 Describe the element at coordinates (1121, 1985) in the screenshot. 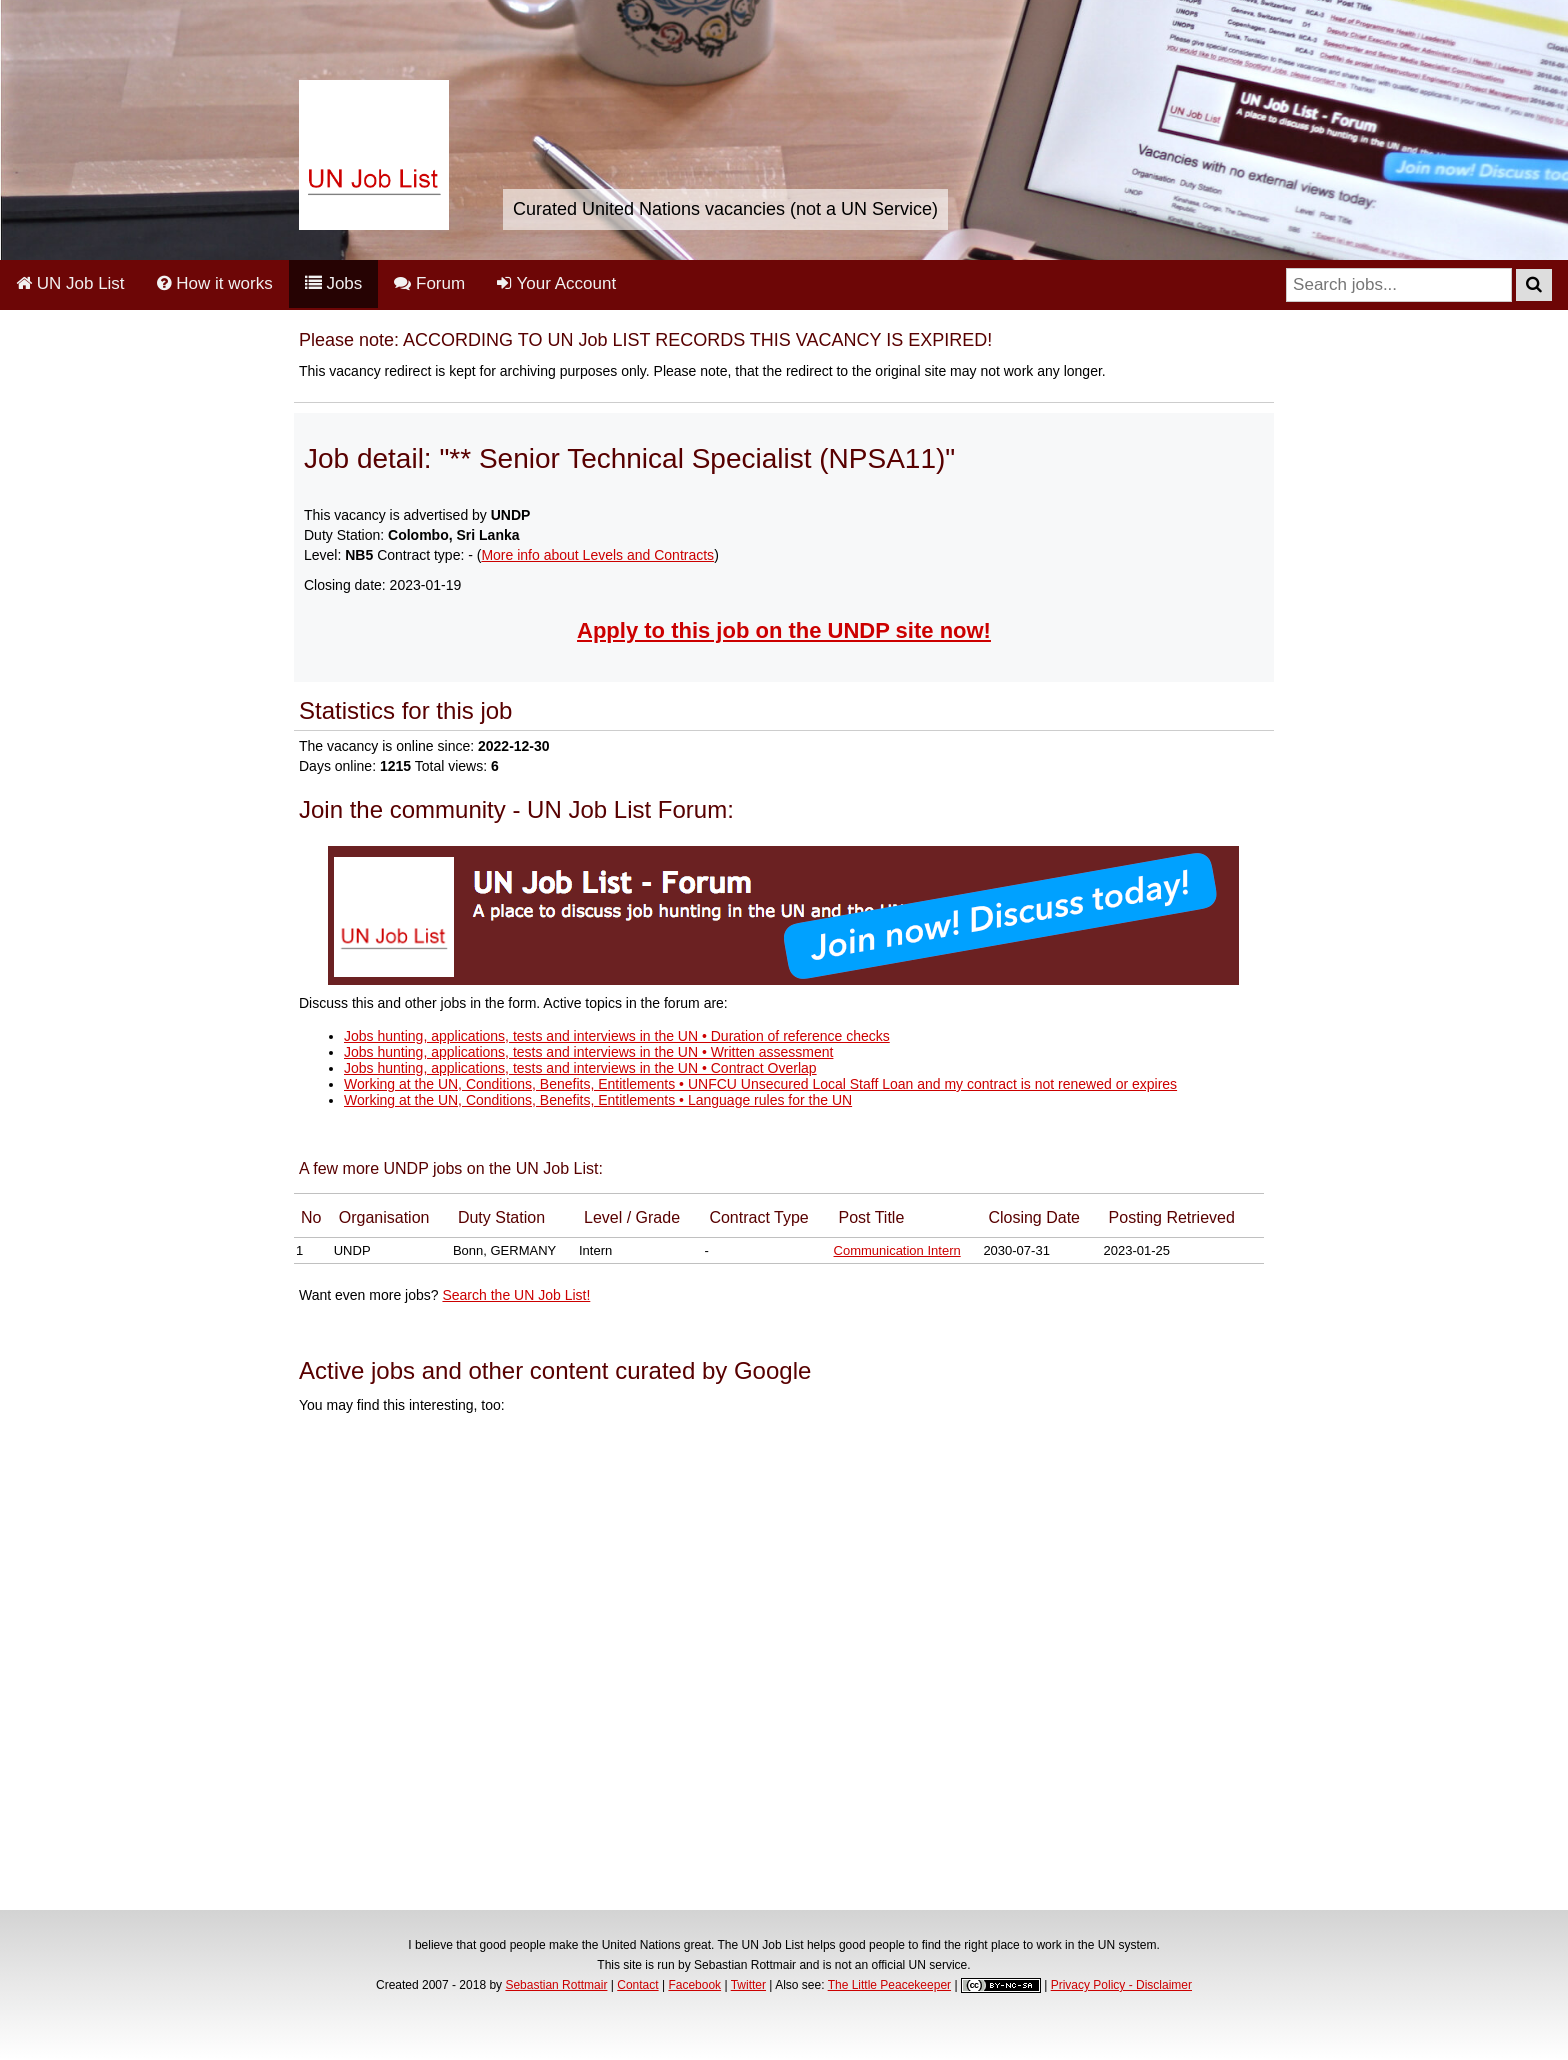

I see `Privacy Policy - Disclaimer` at that location.